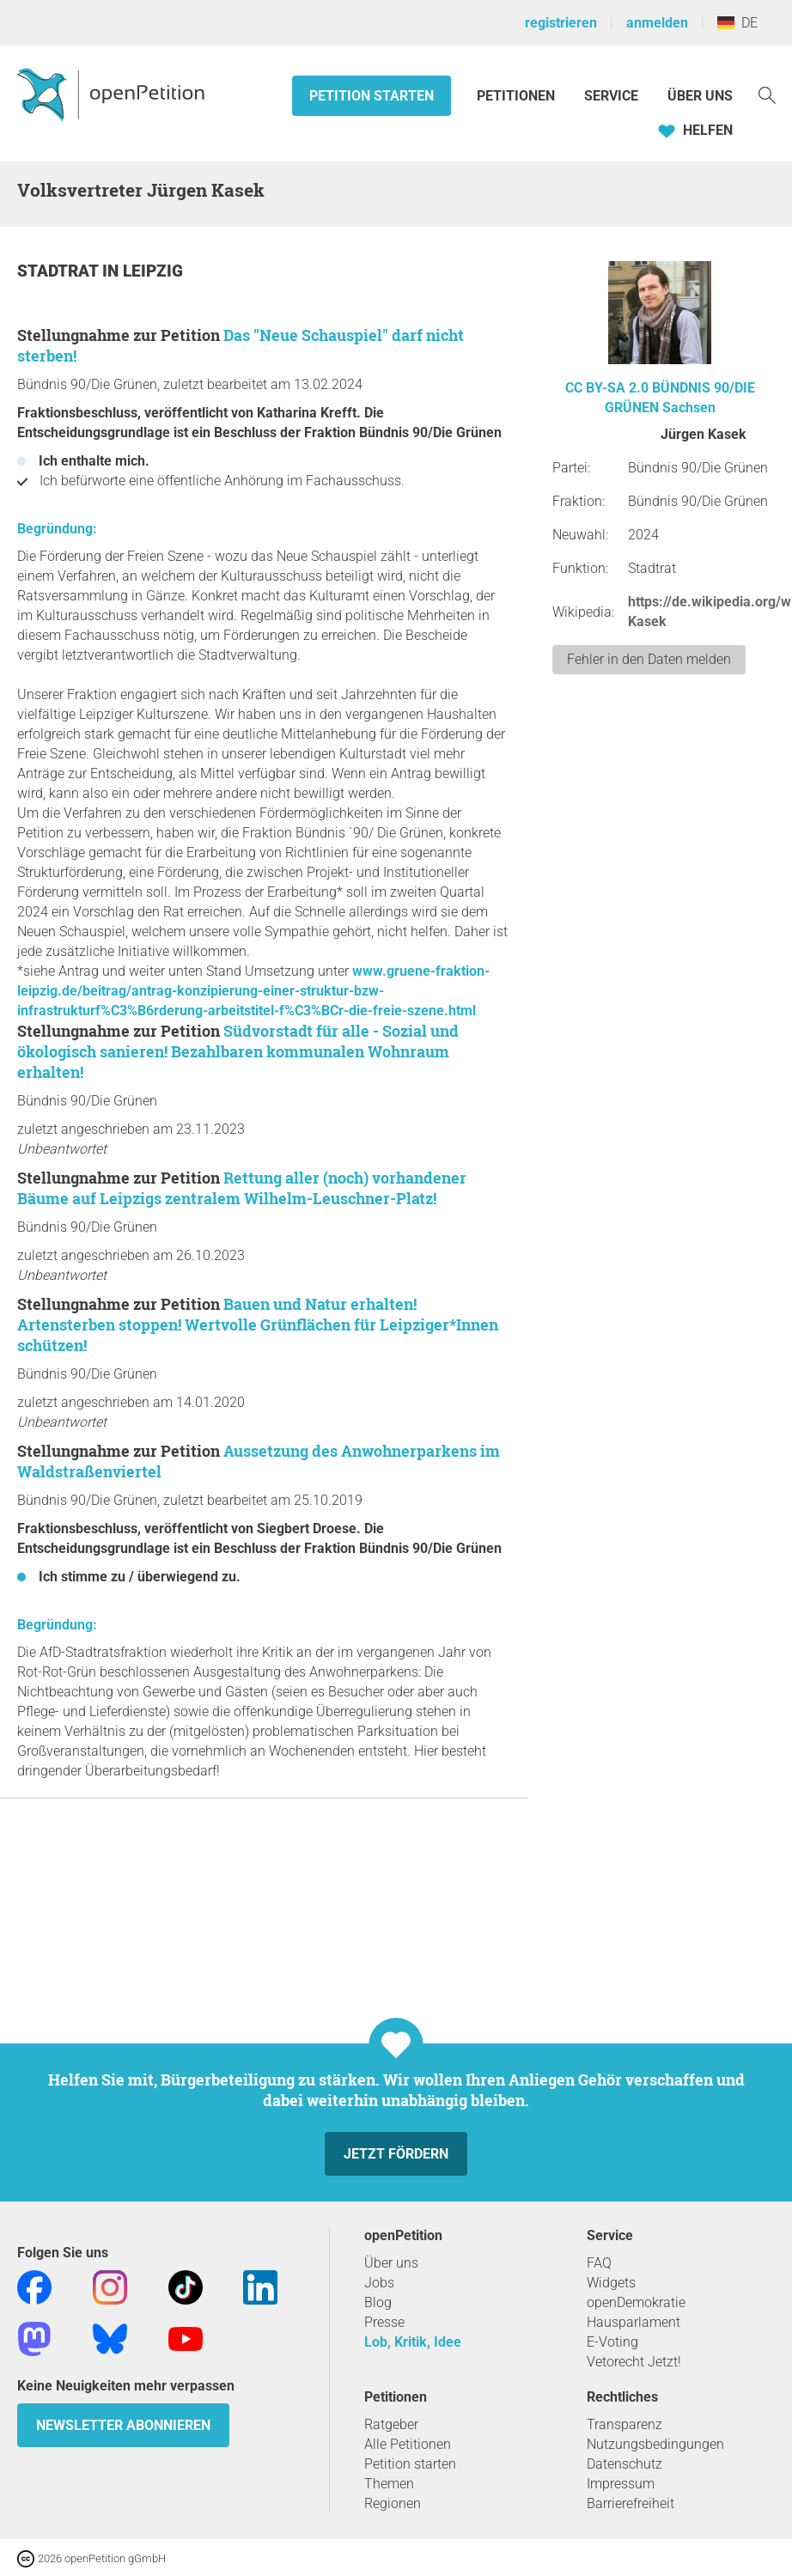 This screenshot has height=2576, width=792. What do you see at coordinates (391, 2424) in the screenshot?
I see `Ratgeber` at bounding box center [391, 2424].